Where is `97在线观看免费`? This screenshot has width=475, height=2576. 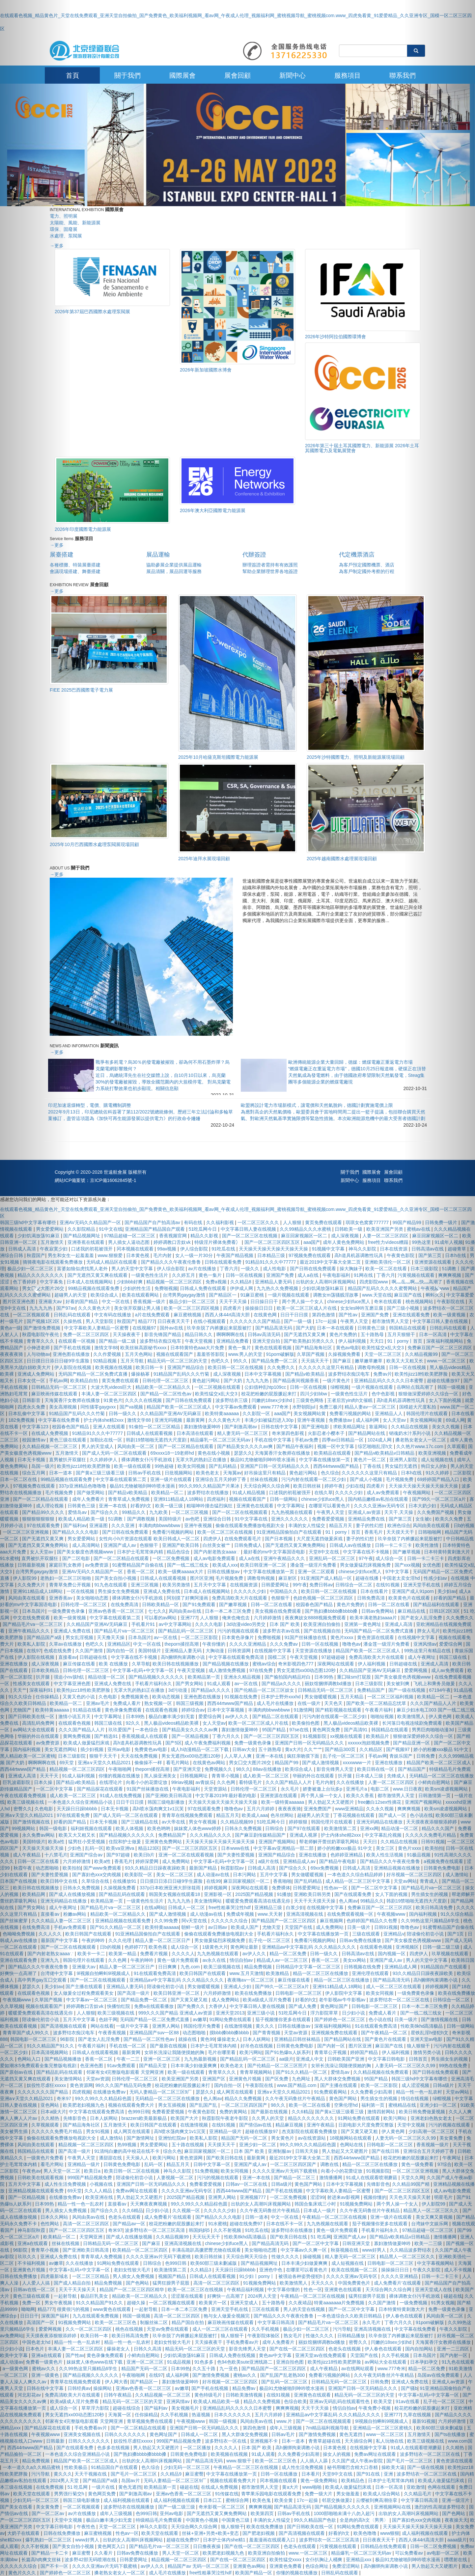
97在线观看免费 is located at coordinates (205, 1808).